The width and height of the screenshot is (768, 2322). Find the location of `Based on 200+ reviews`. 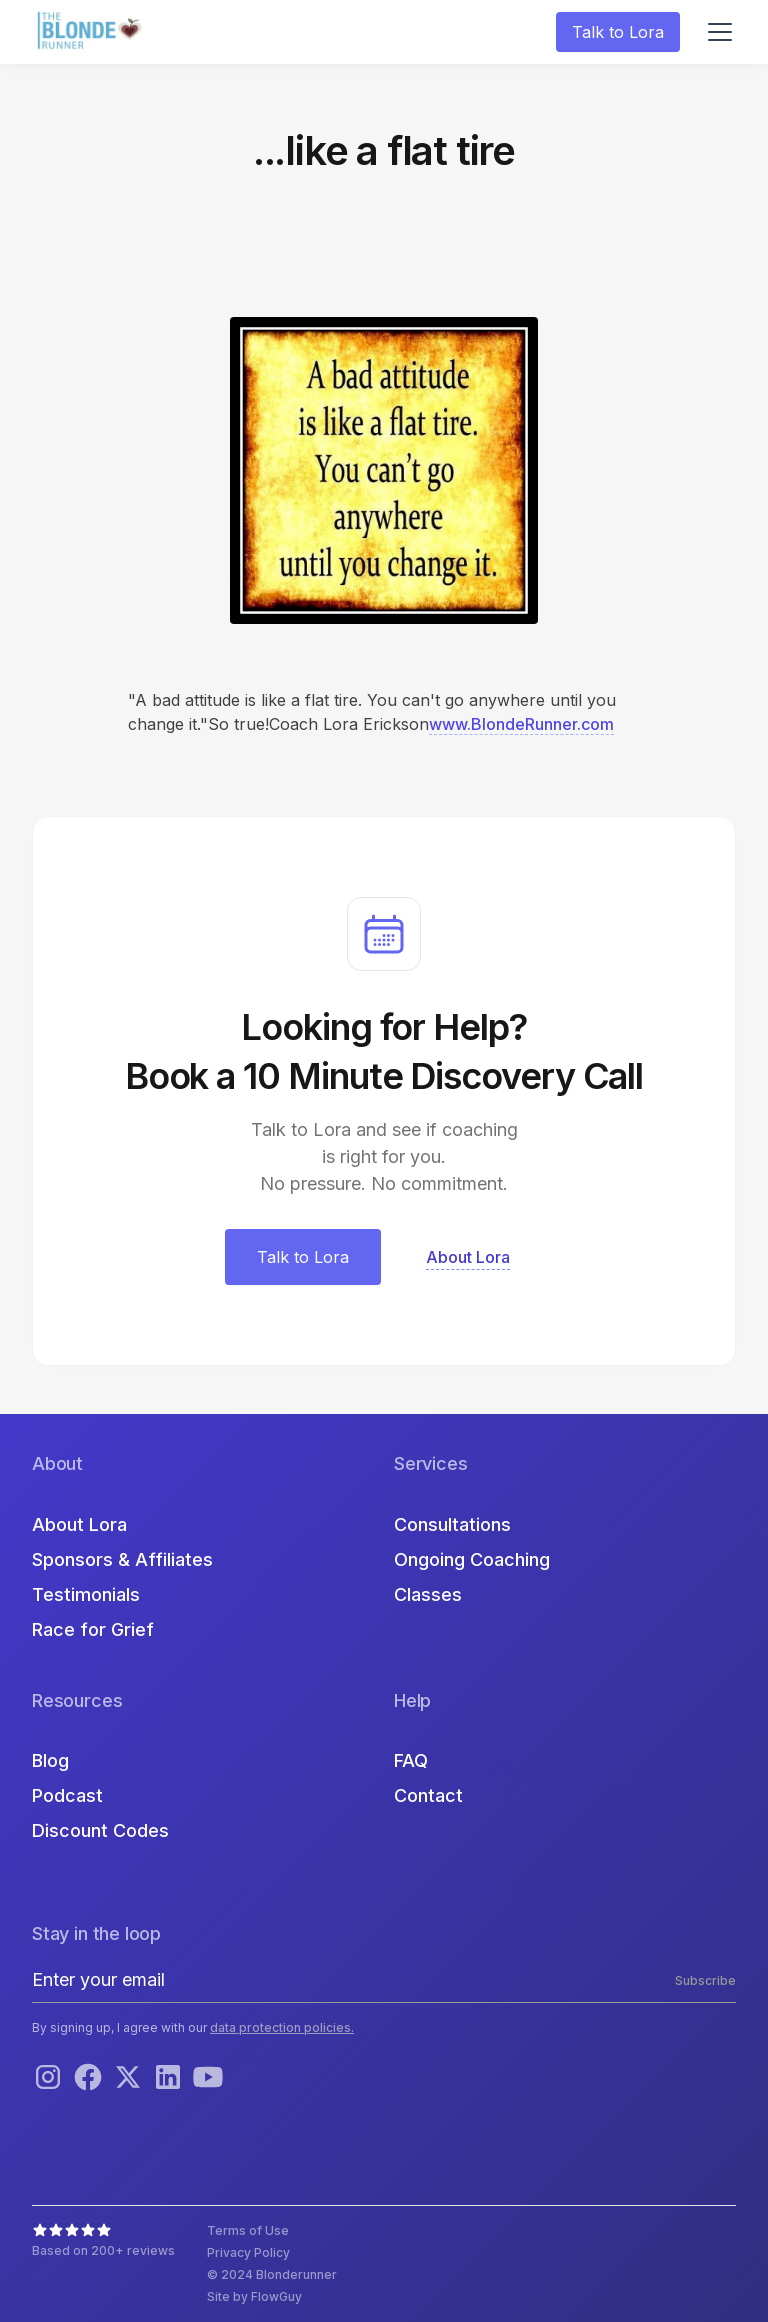

Based on 200+ reviews is located at coordinates (103, 2250).